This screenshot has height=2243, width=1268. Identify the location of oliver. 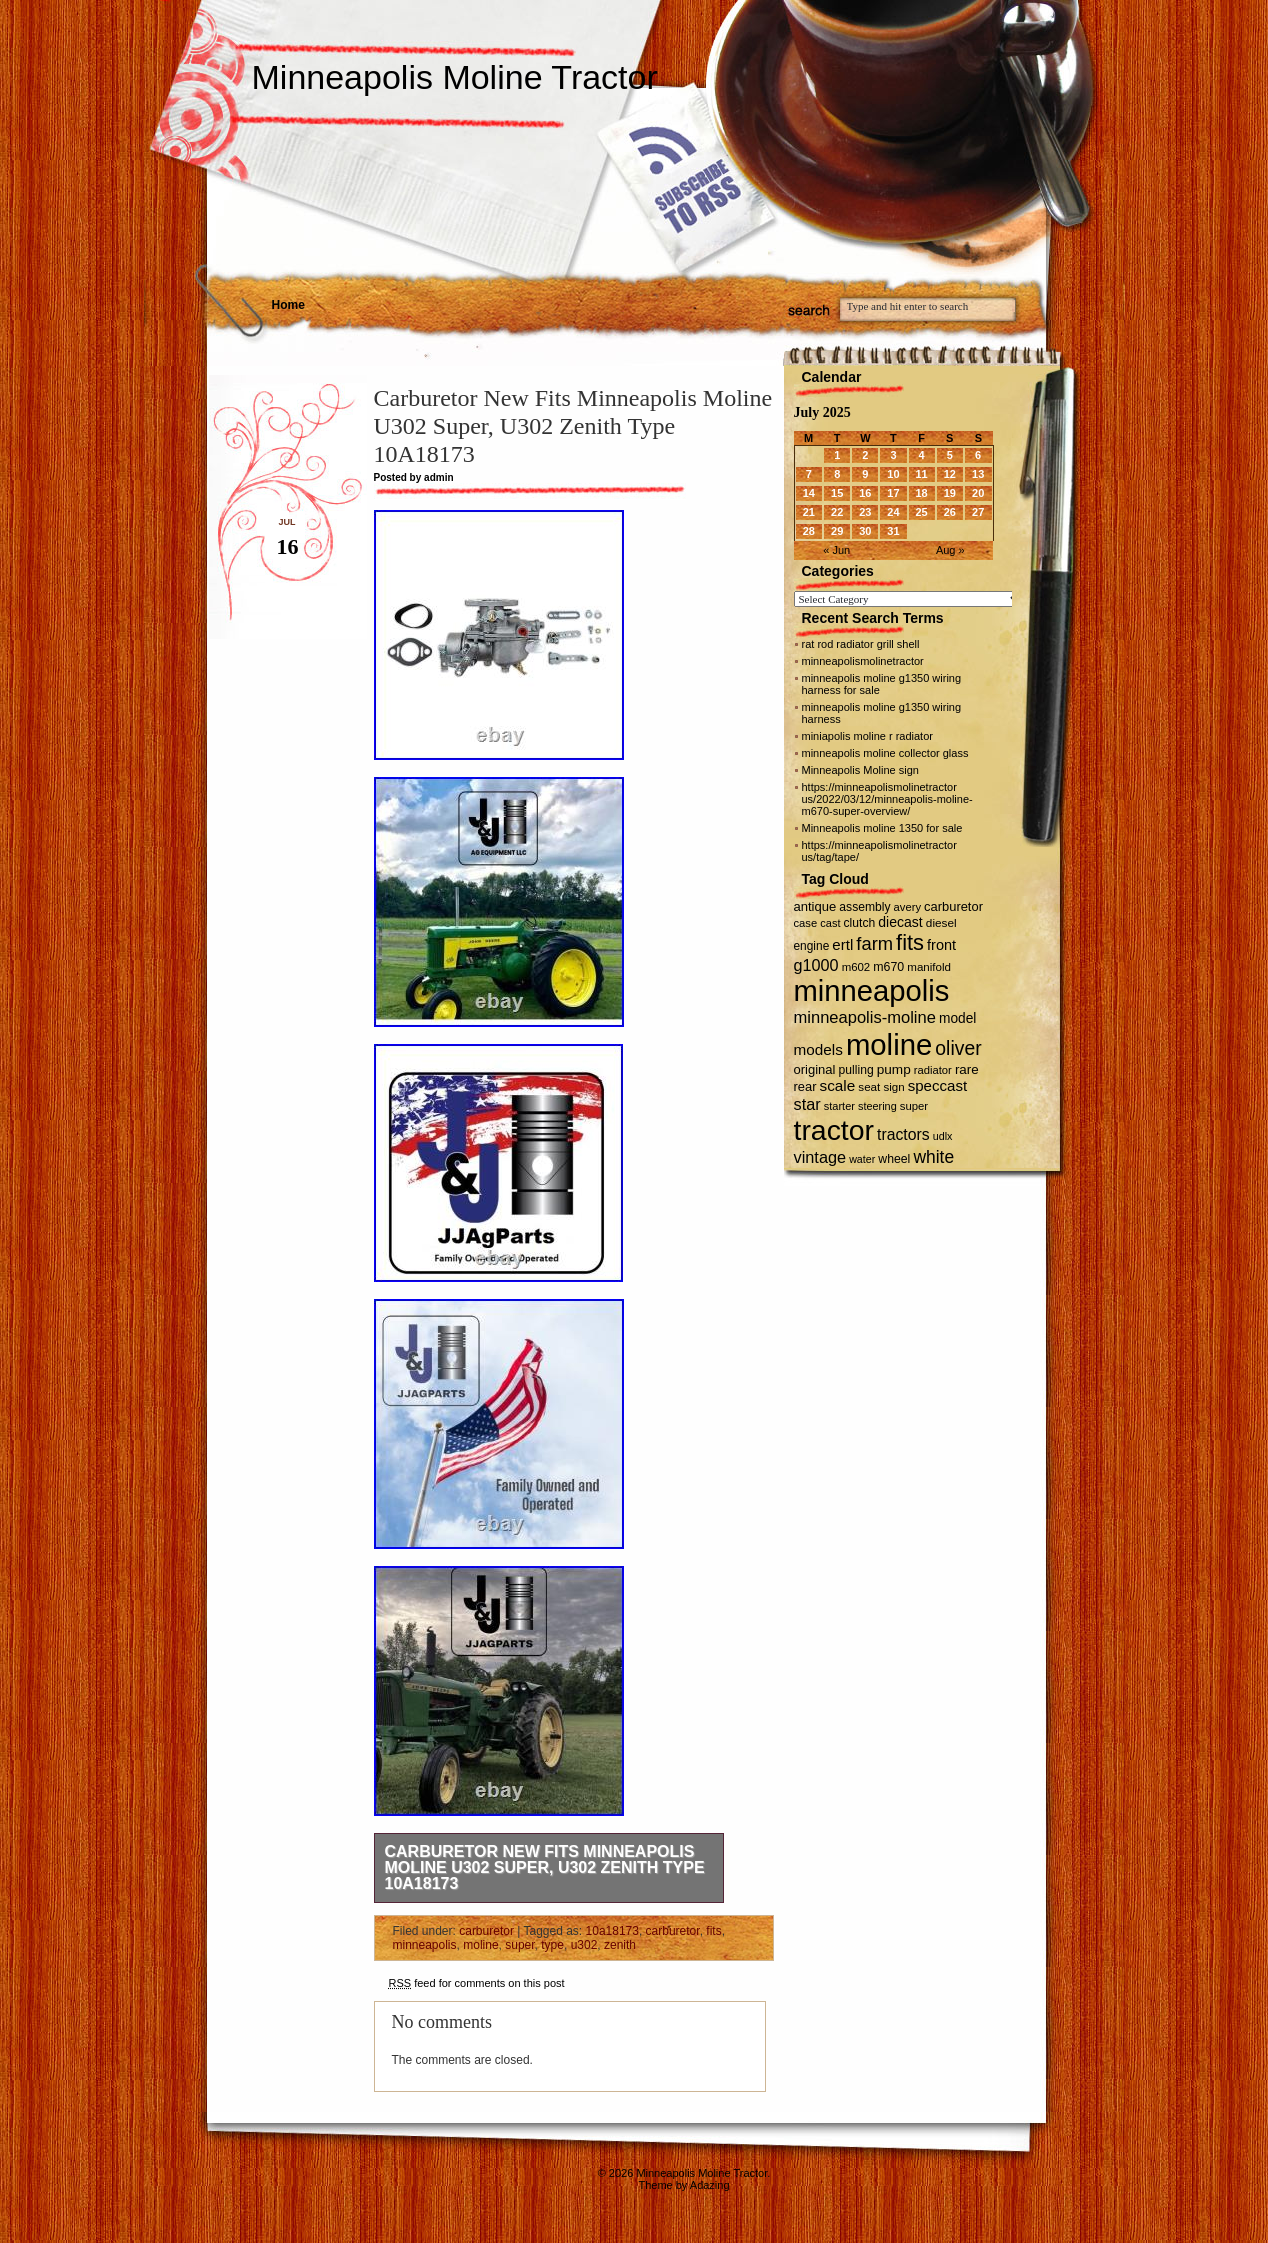
(958, 1048).